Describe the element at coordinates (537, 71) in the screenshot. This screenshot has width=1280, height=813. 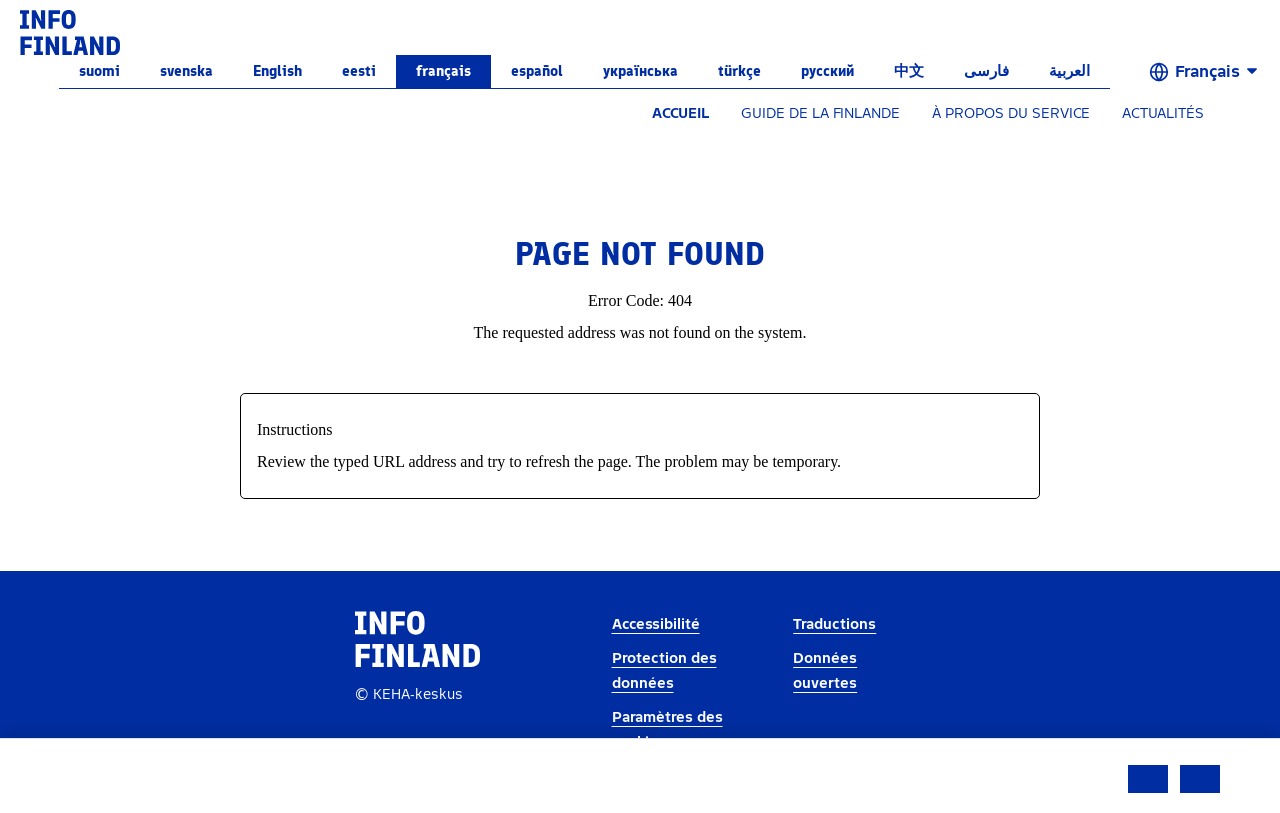
I see `español` at that location.